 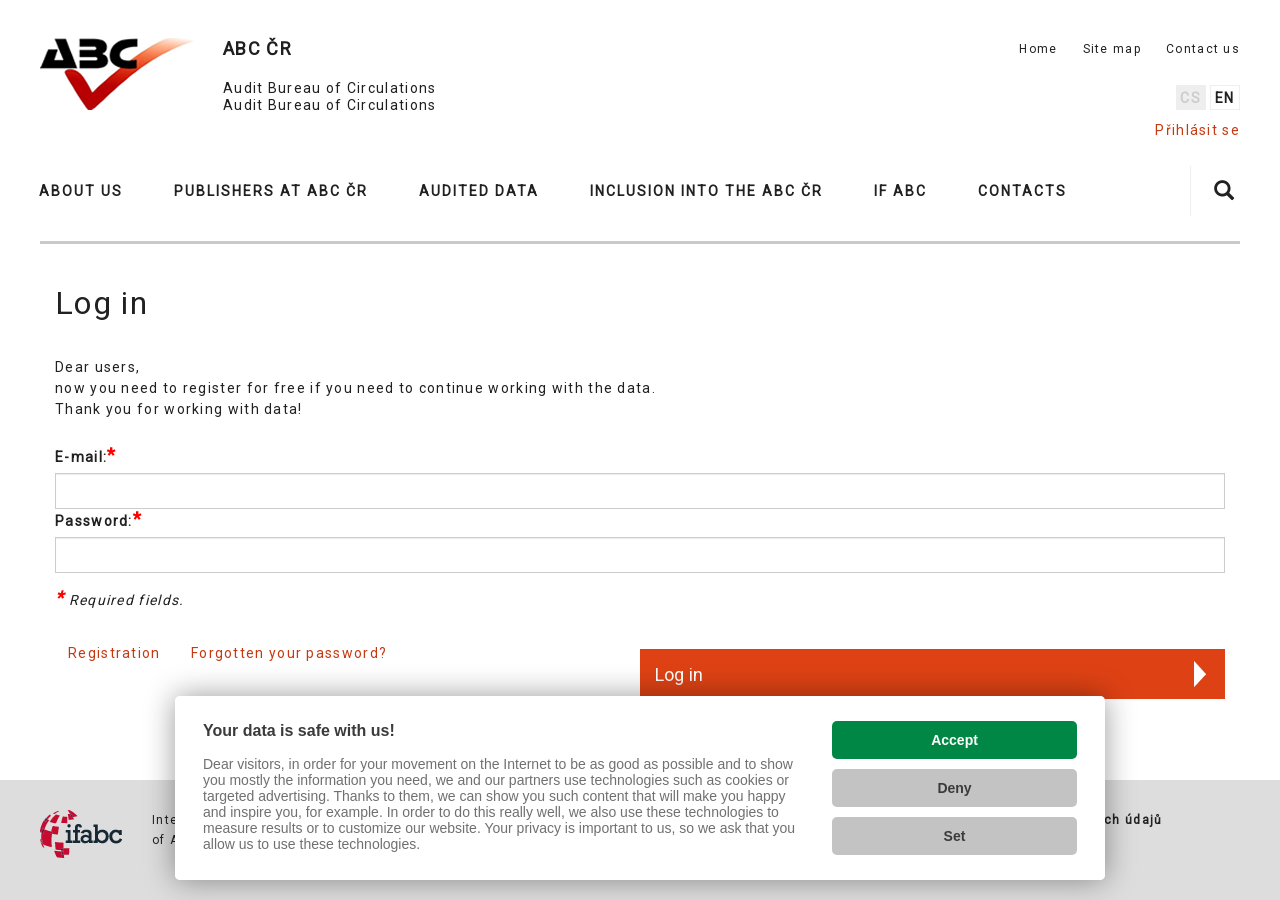 I want to click on Deny, so click(x=954, y=788).